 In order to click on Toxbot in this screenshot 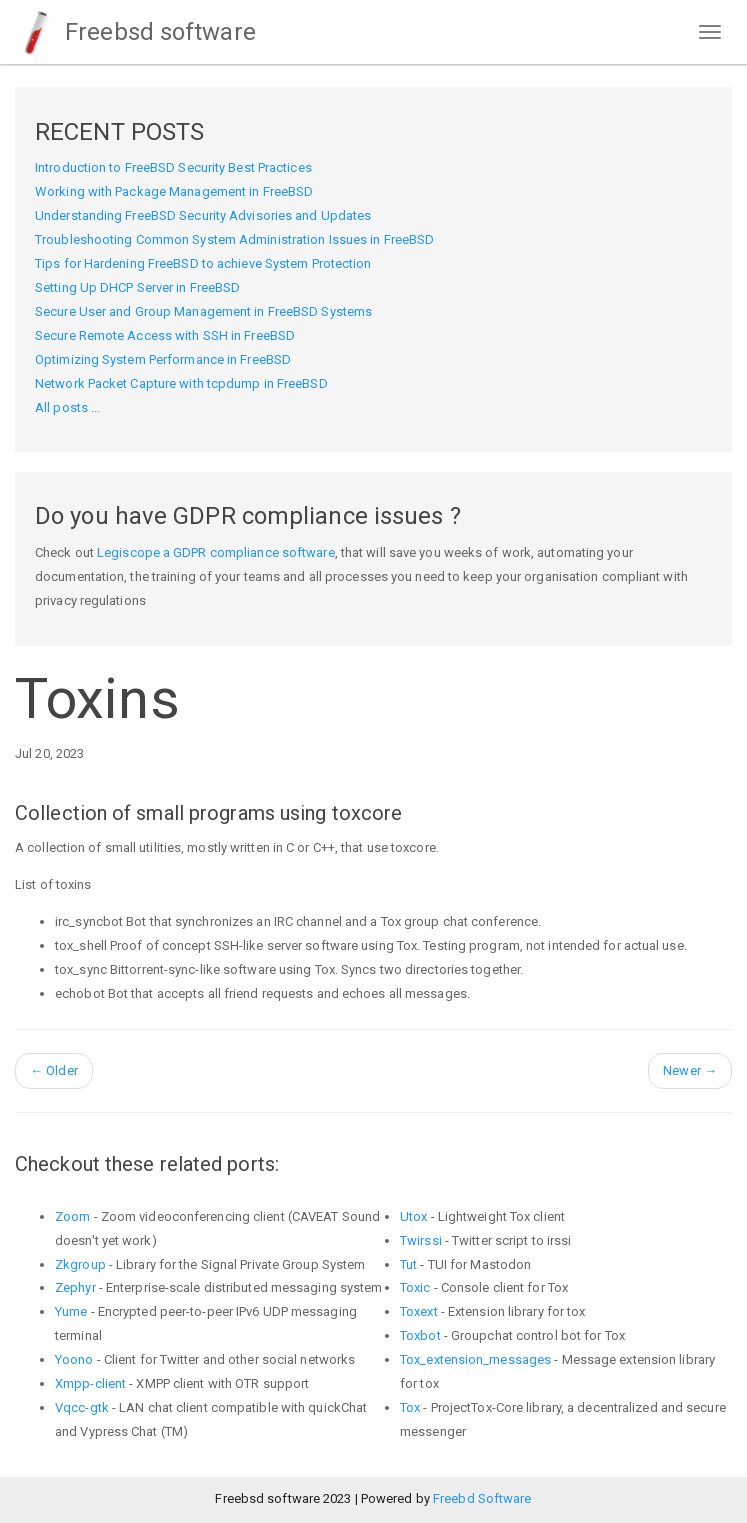, I will do `click(420, 1335)`.